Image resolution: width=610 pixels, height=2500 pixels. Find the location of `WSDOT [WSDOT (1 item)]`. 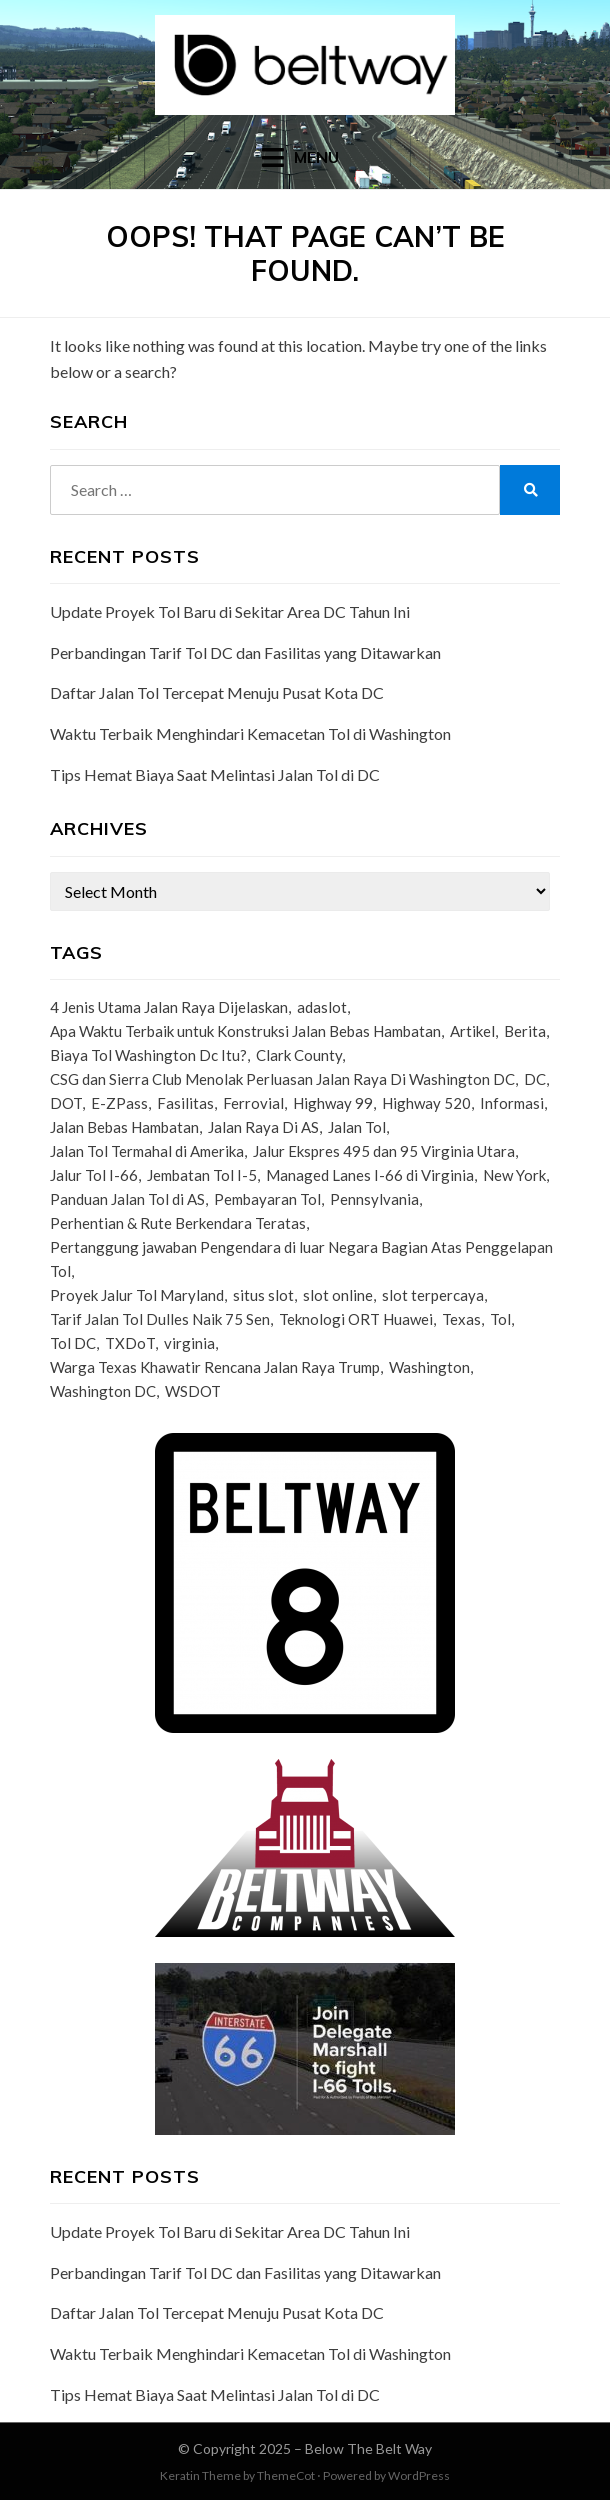

WSDOT [WSDOT (1 item)] is located at coordinates (193, 1391).